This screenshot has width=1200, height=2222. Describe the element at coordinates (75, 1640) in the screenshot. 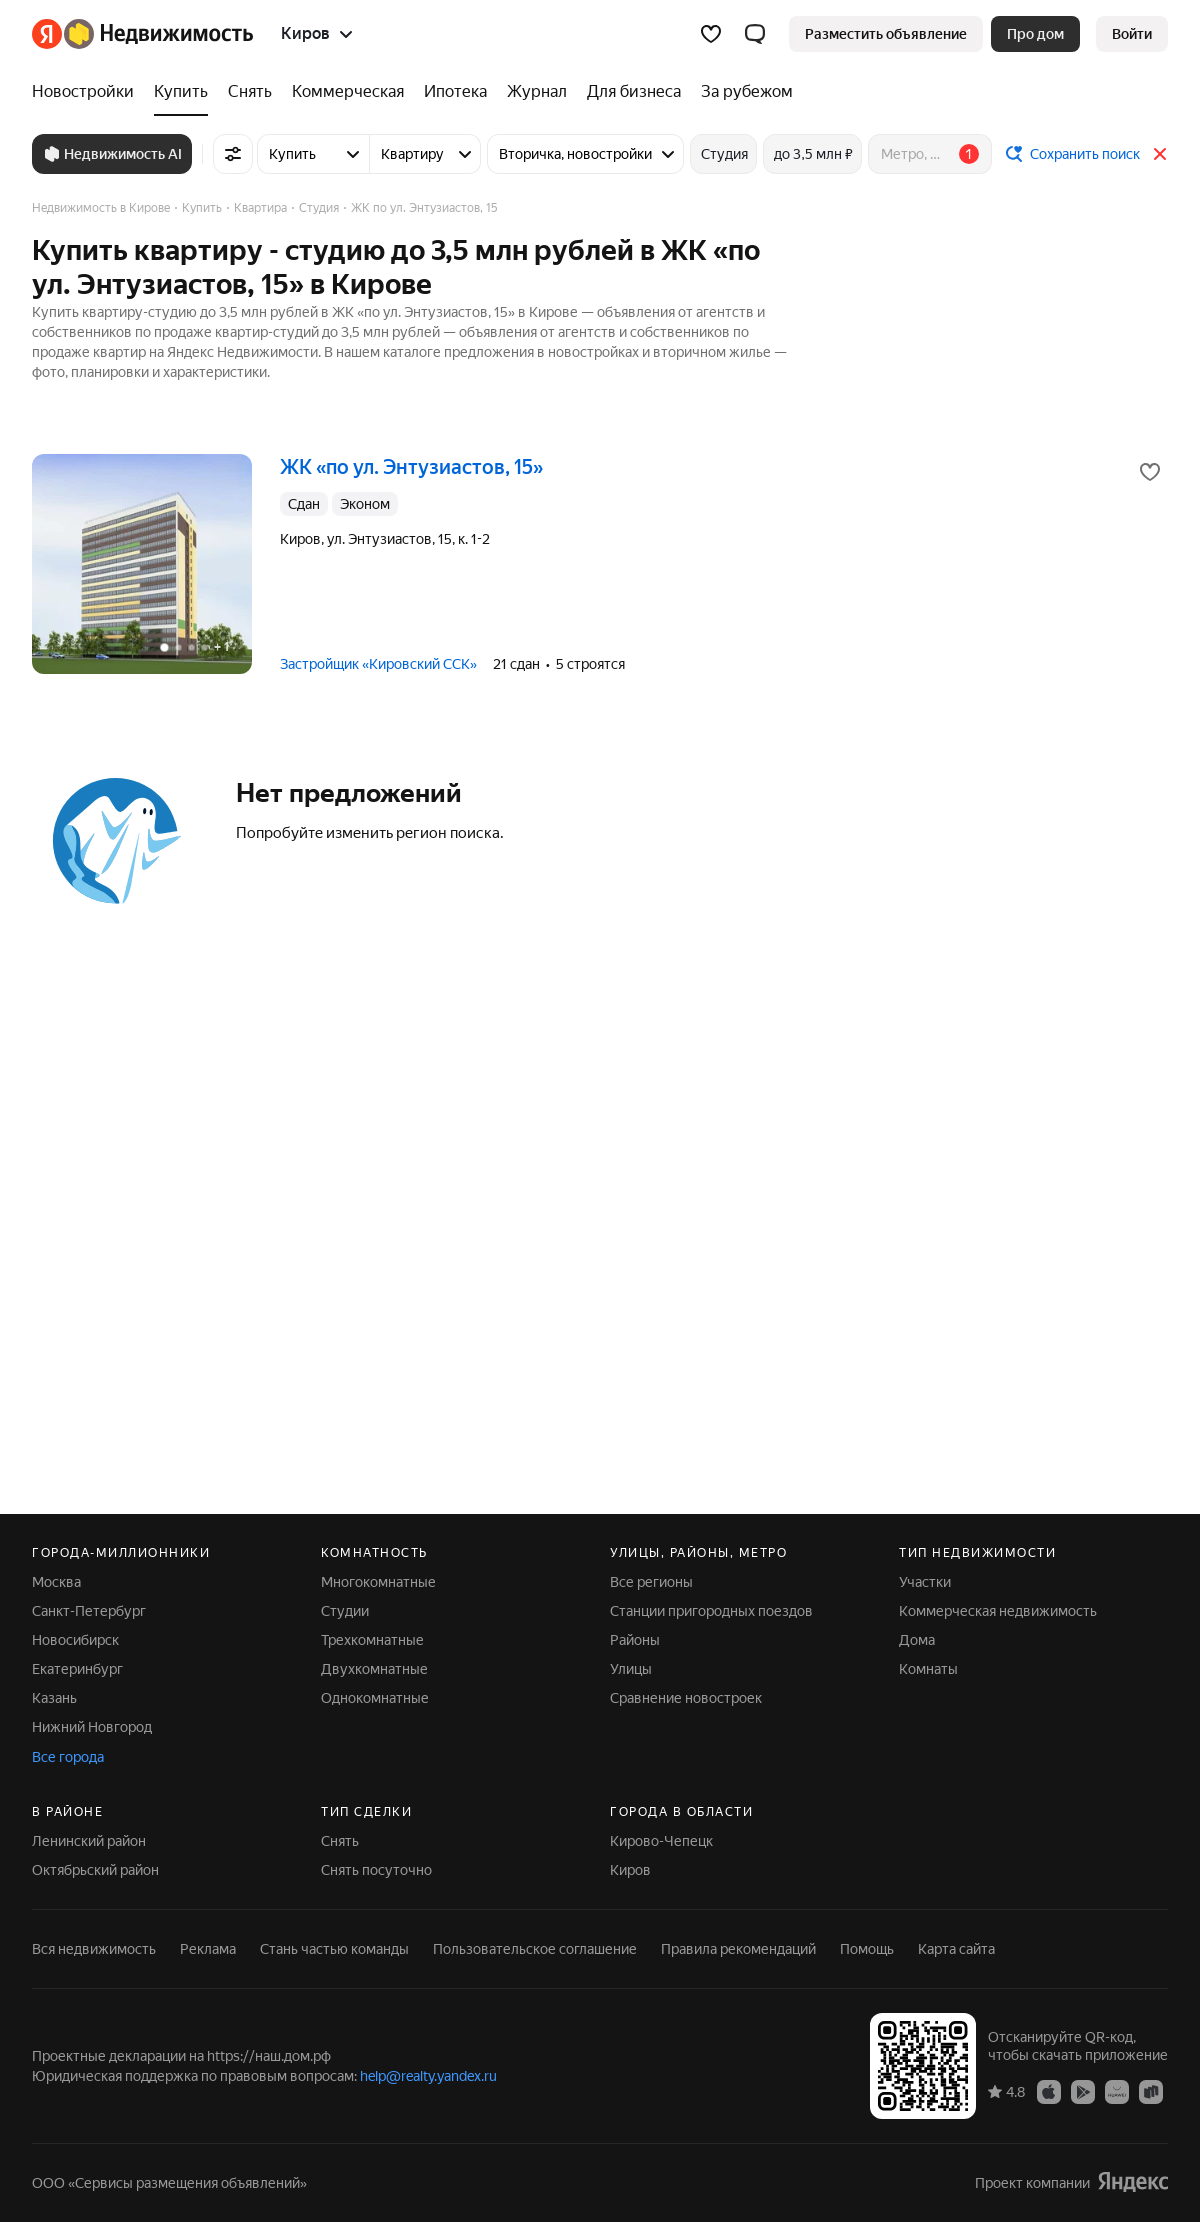

I see `Новосибирск` at that location.